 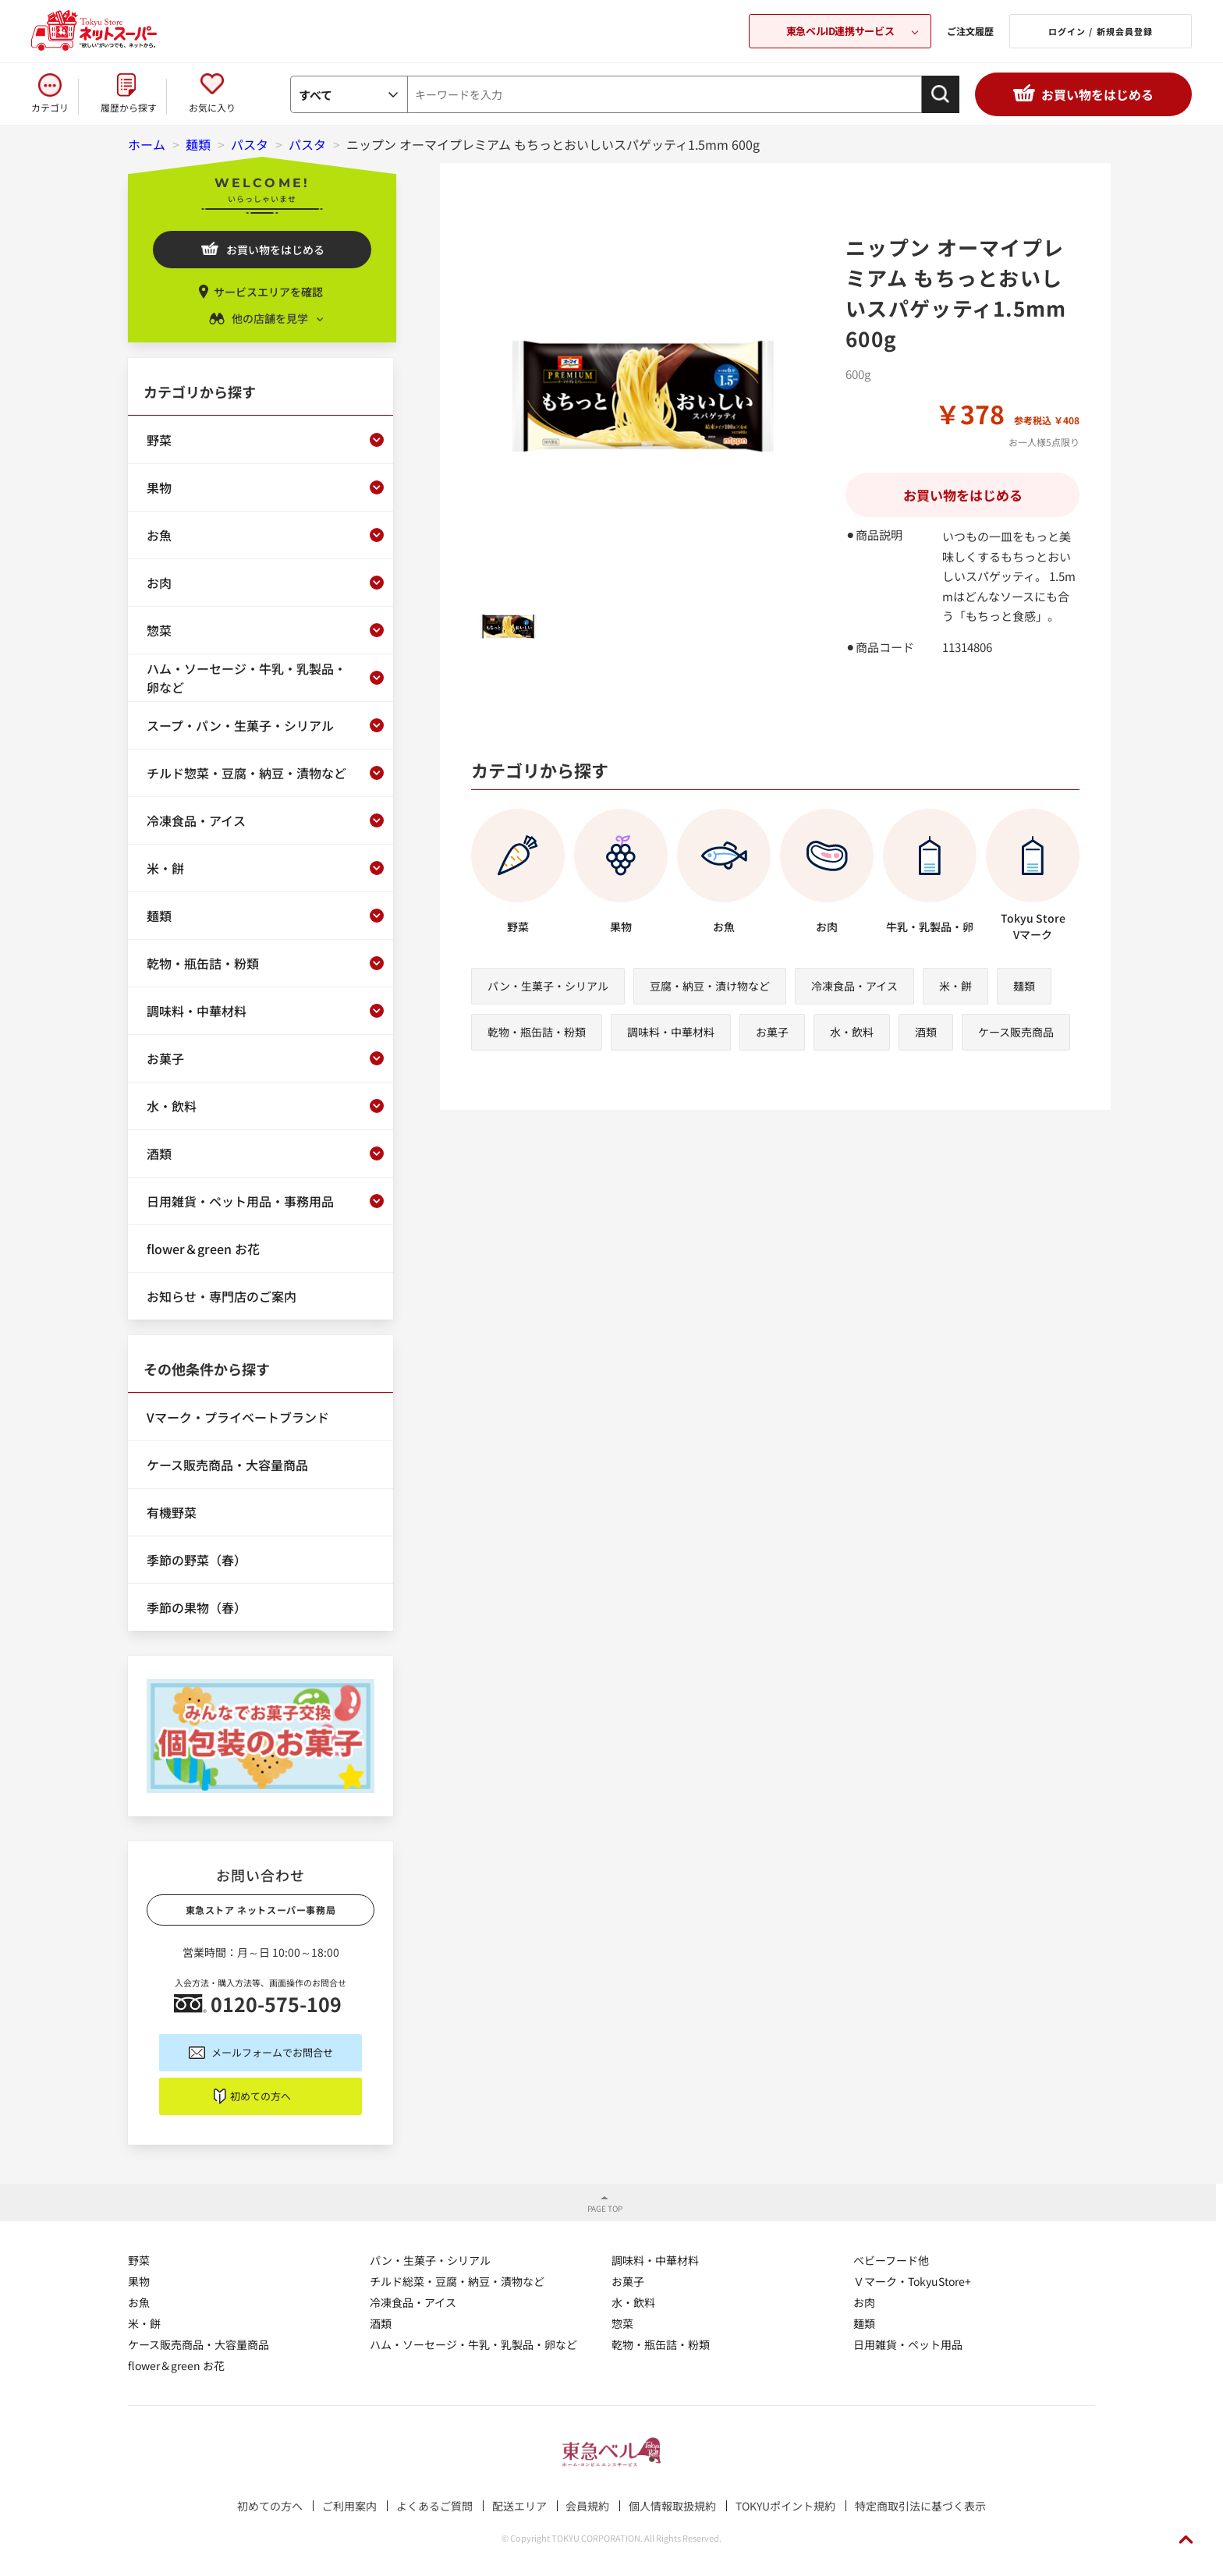 I want to click on 冷凍食品・アイス, so click(x=854, y=986).